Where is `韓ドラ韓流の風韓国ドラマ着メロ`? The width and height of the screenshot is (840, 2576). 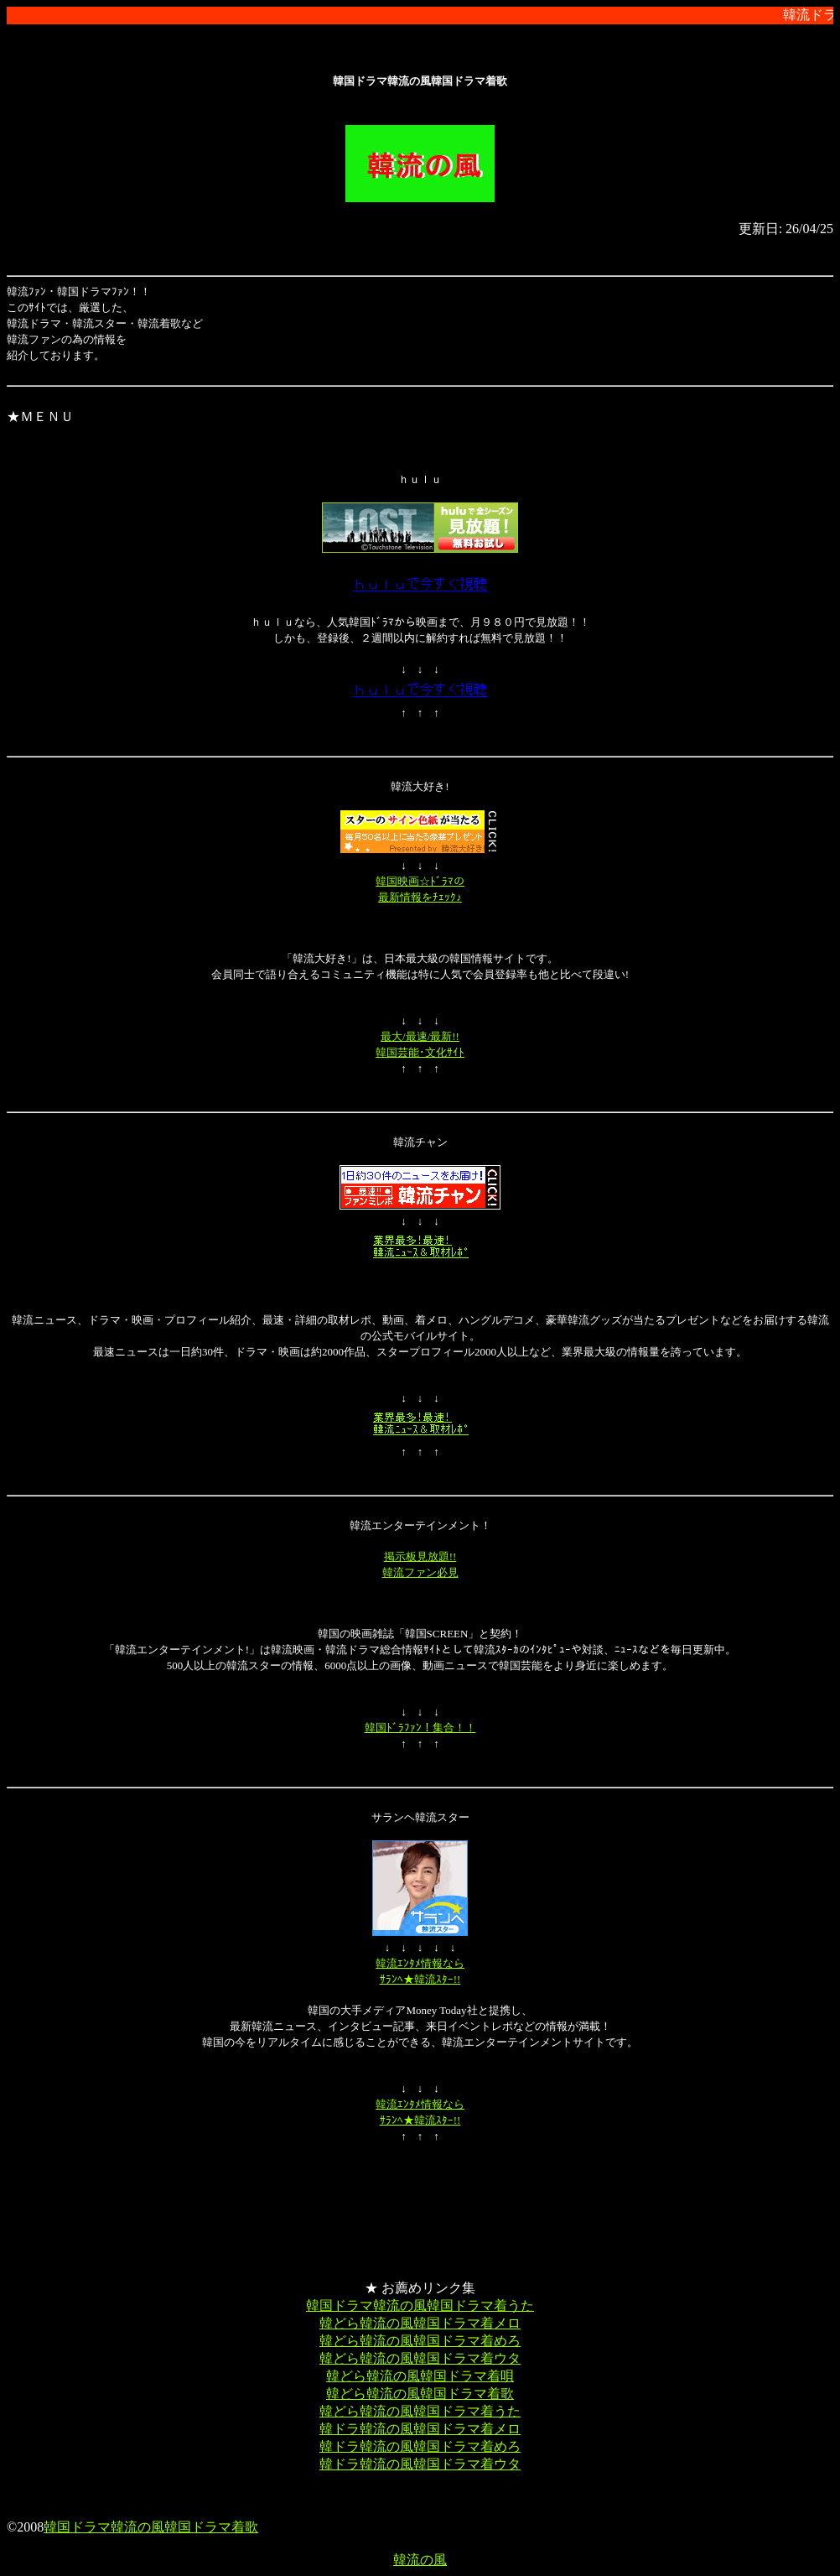
韓ドラ韓流の風韓国ドラマ着メロ is located at coordinates (420, 2429).